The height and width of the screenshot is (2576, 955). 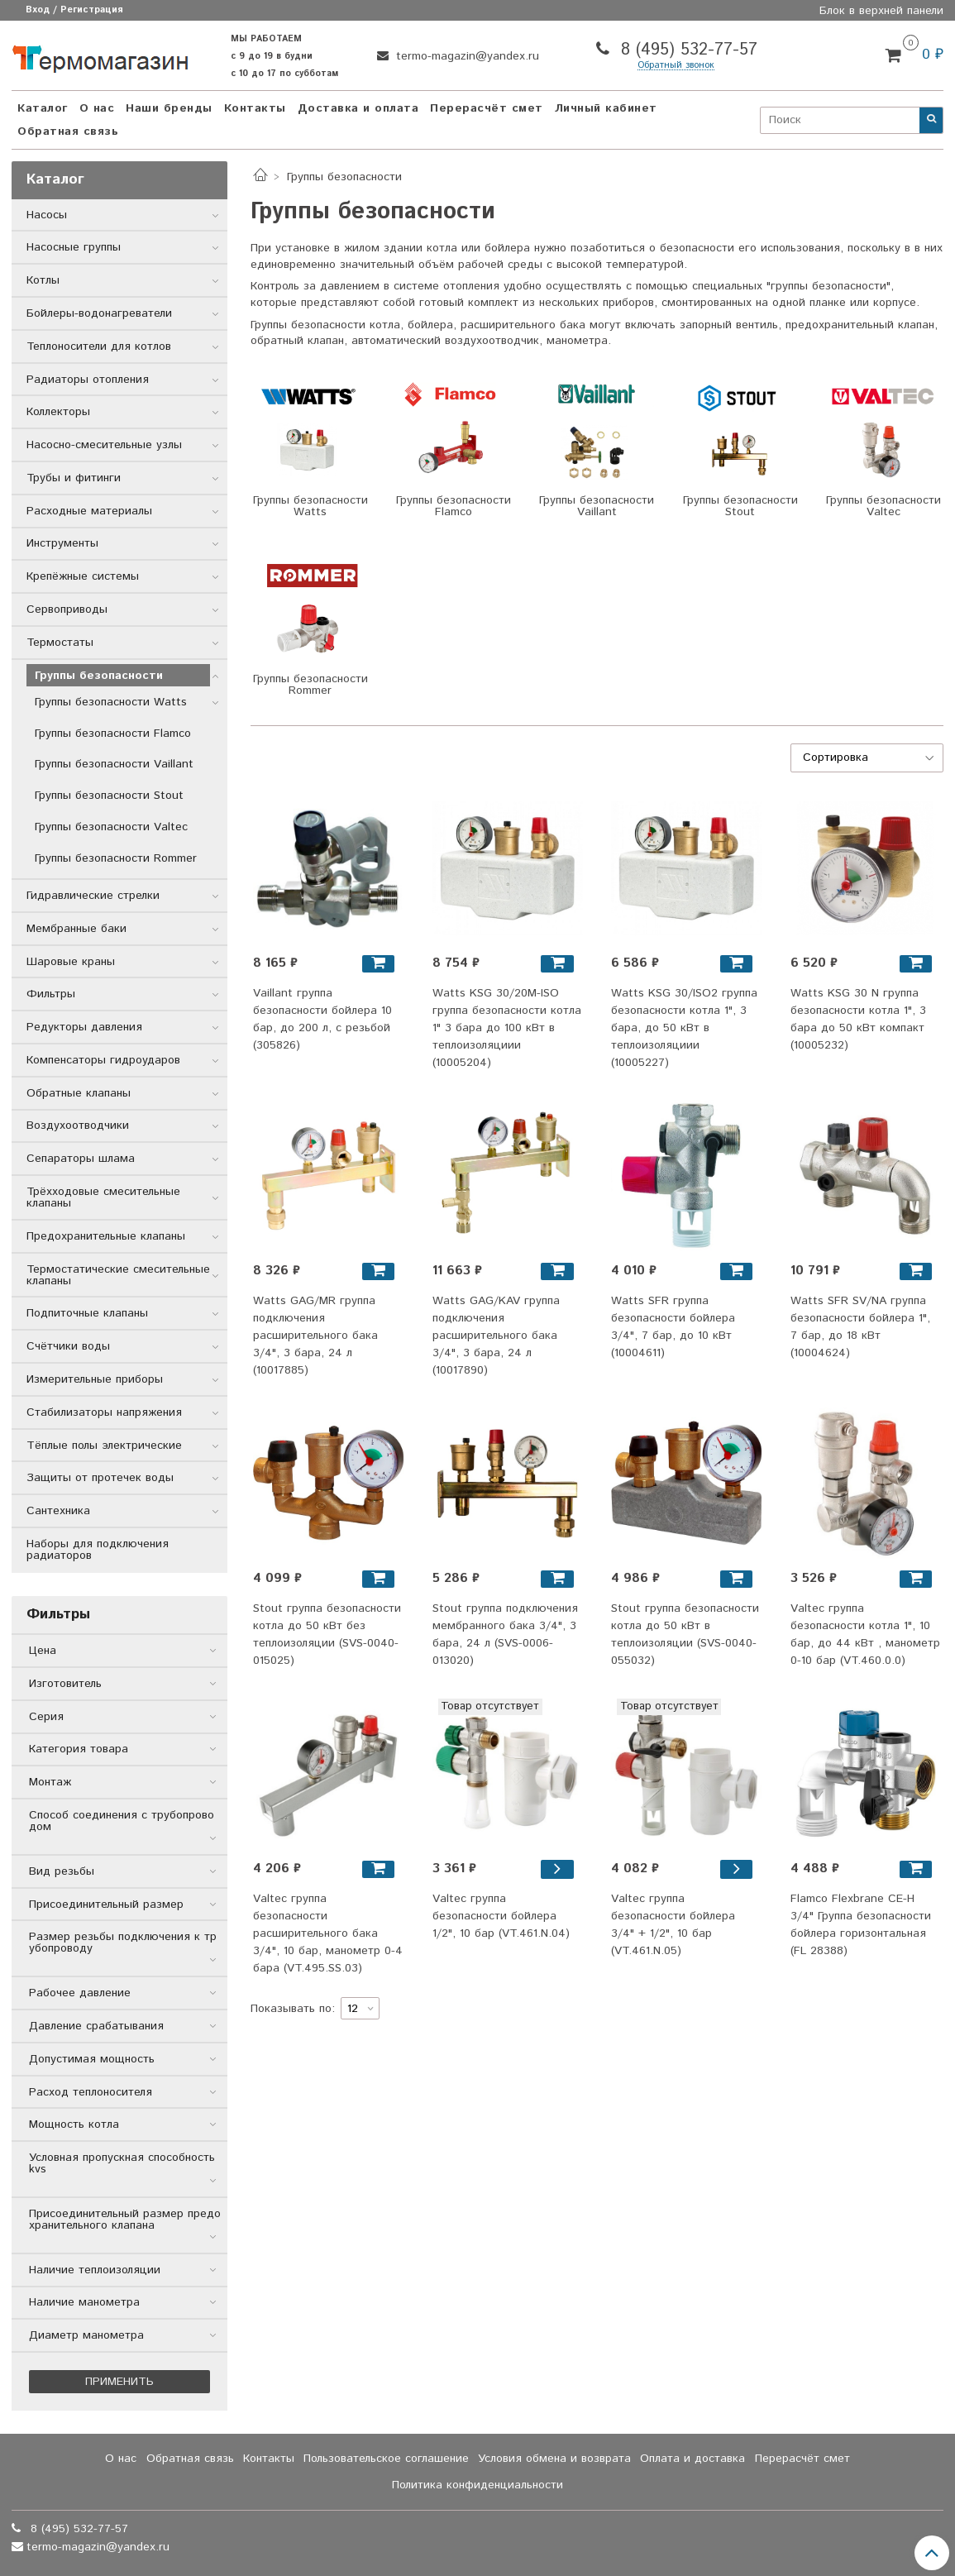 What do you see at coordinates (327, 1634) in the screenshot?
I see `Stout группа безопасности котла до 50 кВт без теплоизоляции (SVS-0040-015025)` at bounding box center [327, 1634].